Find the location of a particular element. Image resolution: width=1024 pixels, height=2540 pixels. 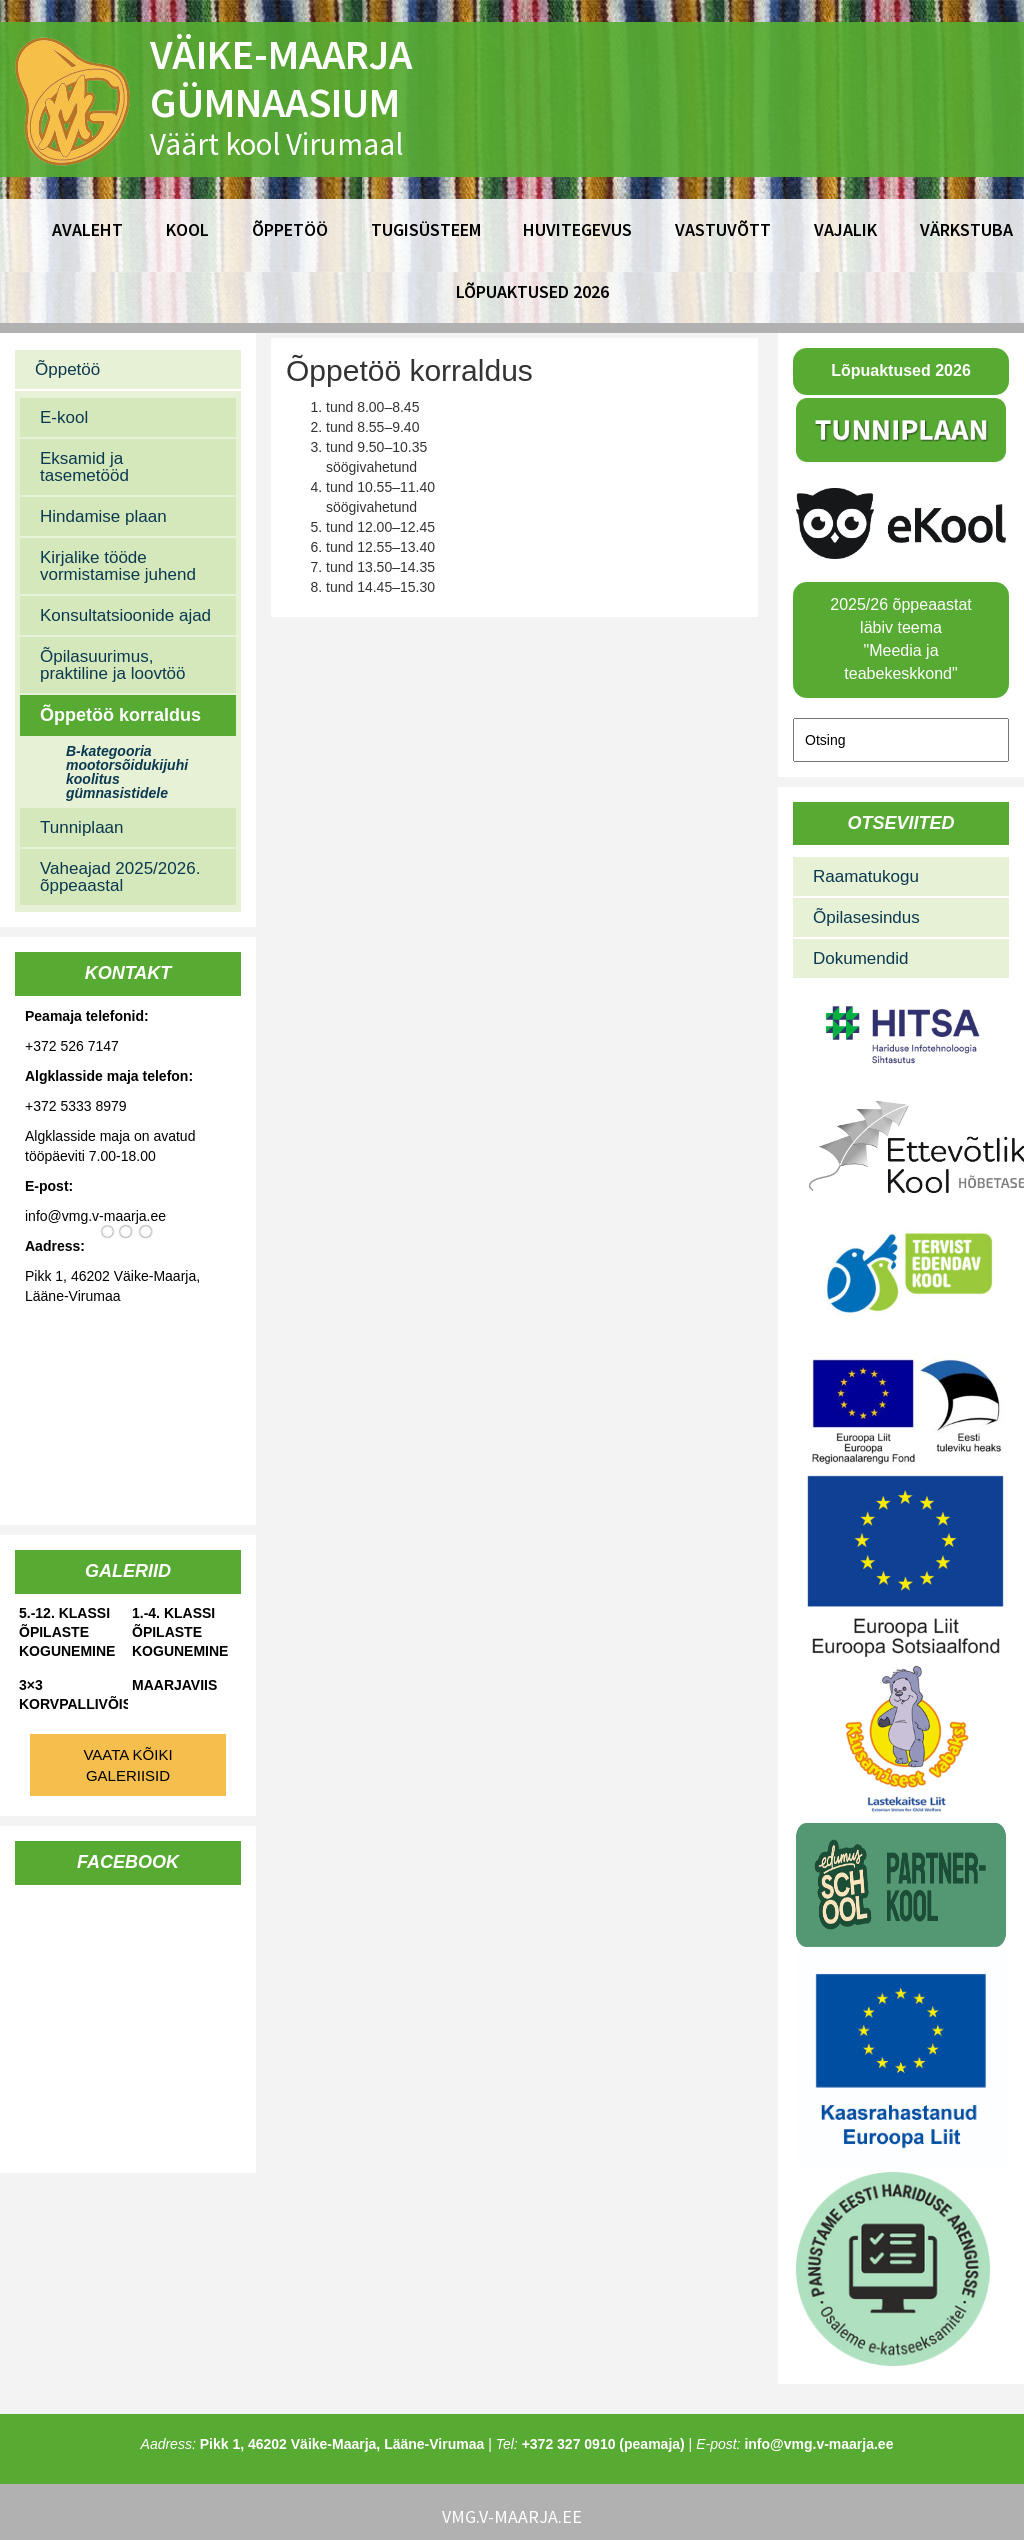

B-kategooria mootorsõidukijuhi koolitus gümnasistidele is located at coordinates (127, 772).